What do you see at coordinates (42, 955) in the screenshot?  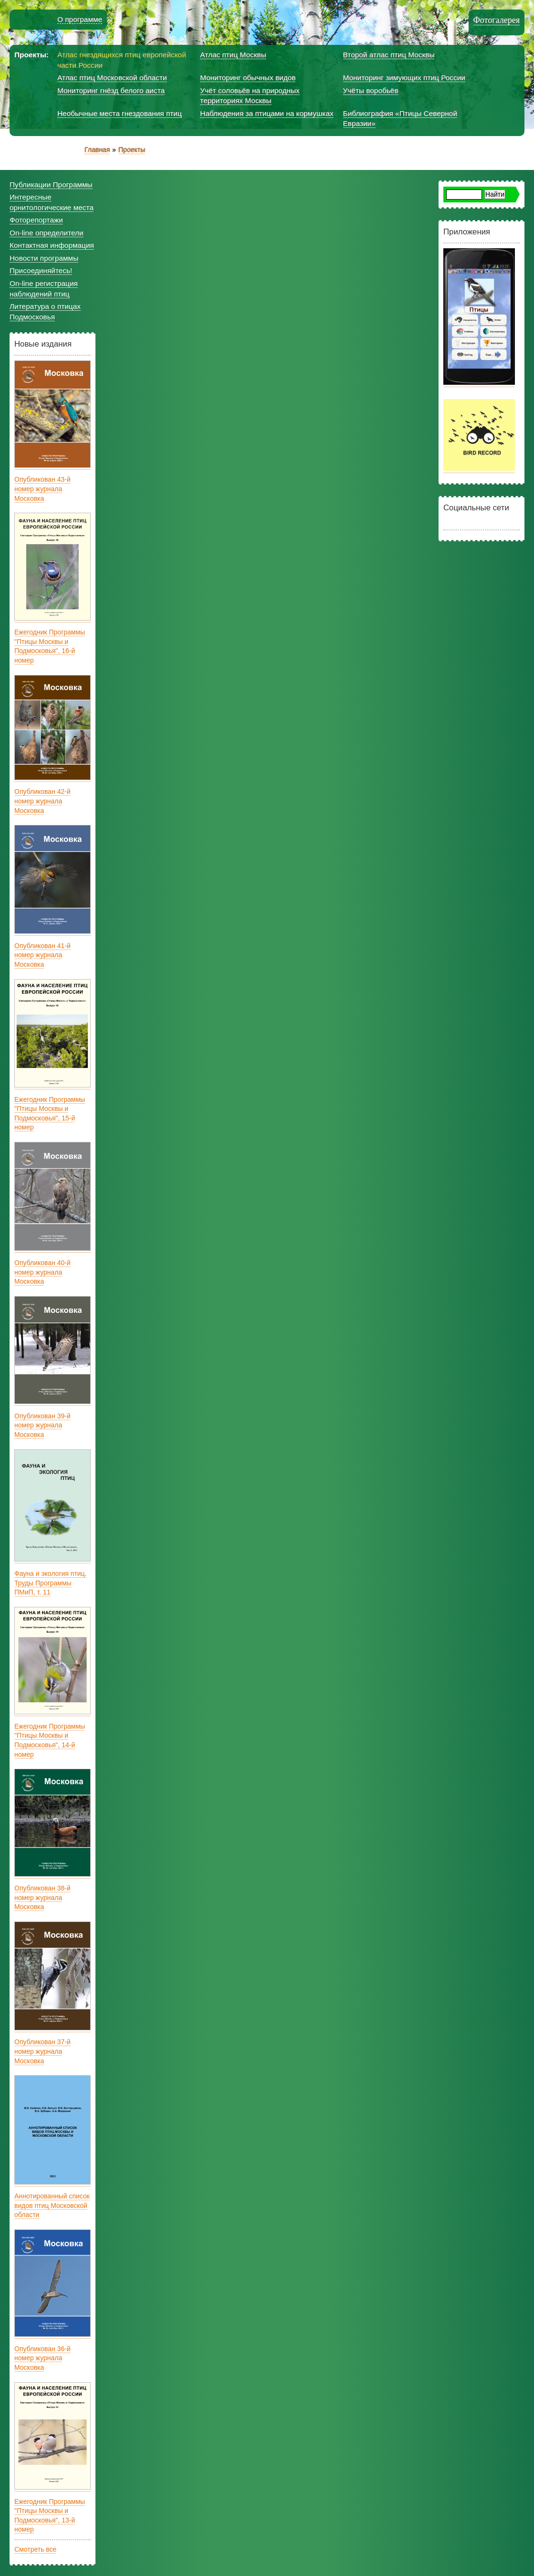 I see `Опубликован 41-й номер журнала Московка` at bounding box center [42, 955].